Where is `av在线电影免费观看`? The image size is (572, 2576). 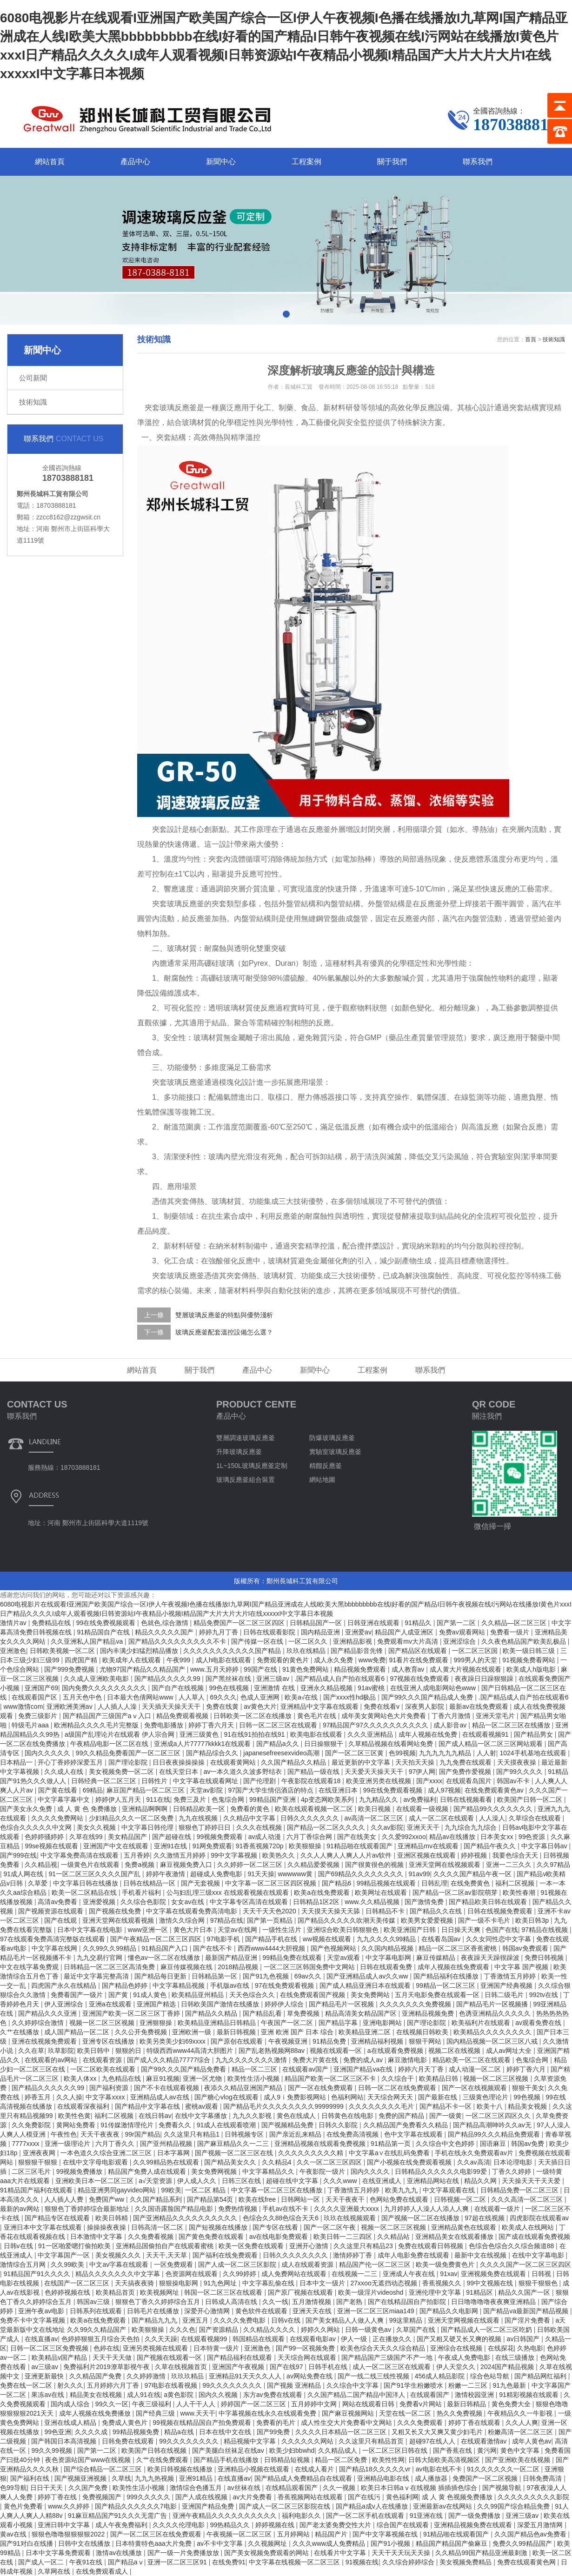
av在线电影免费观看 is located at coordinates (279, 2236).